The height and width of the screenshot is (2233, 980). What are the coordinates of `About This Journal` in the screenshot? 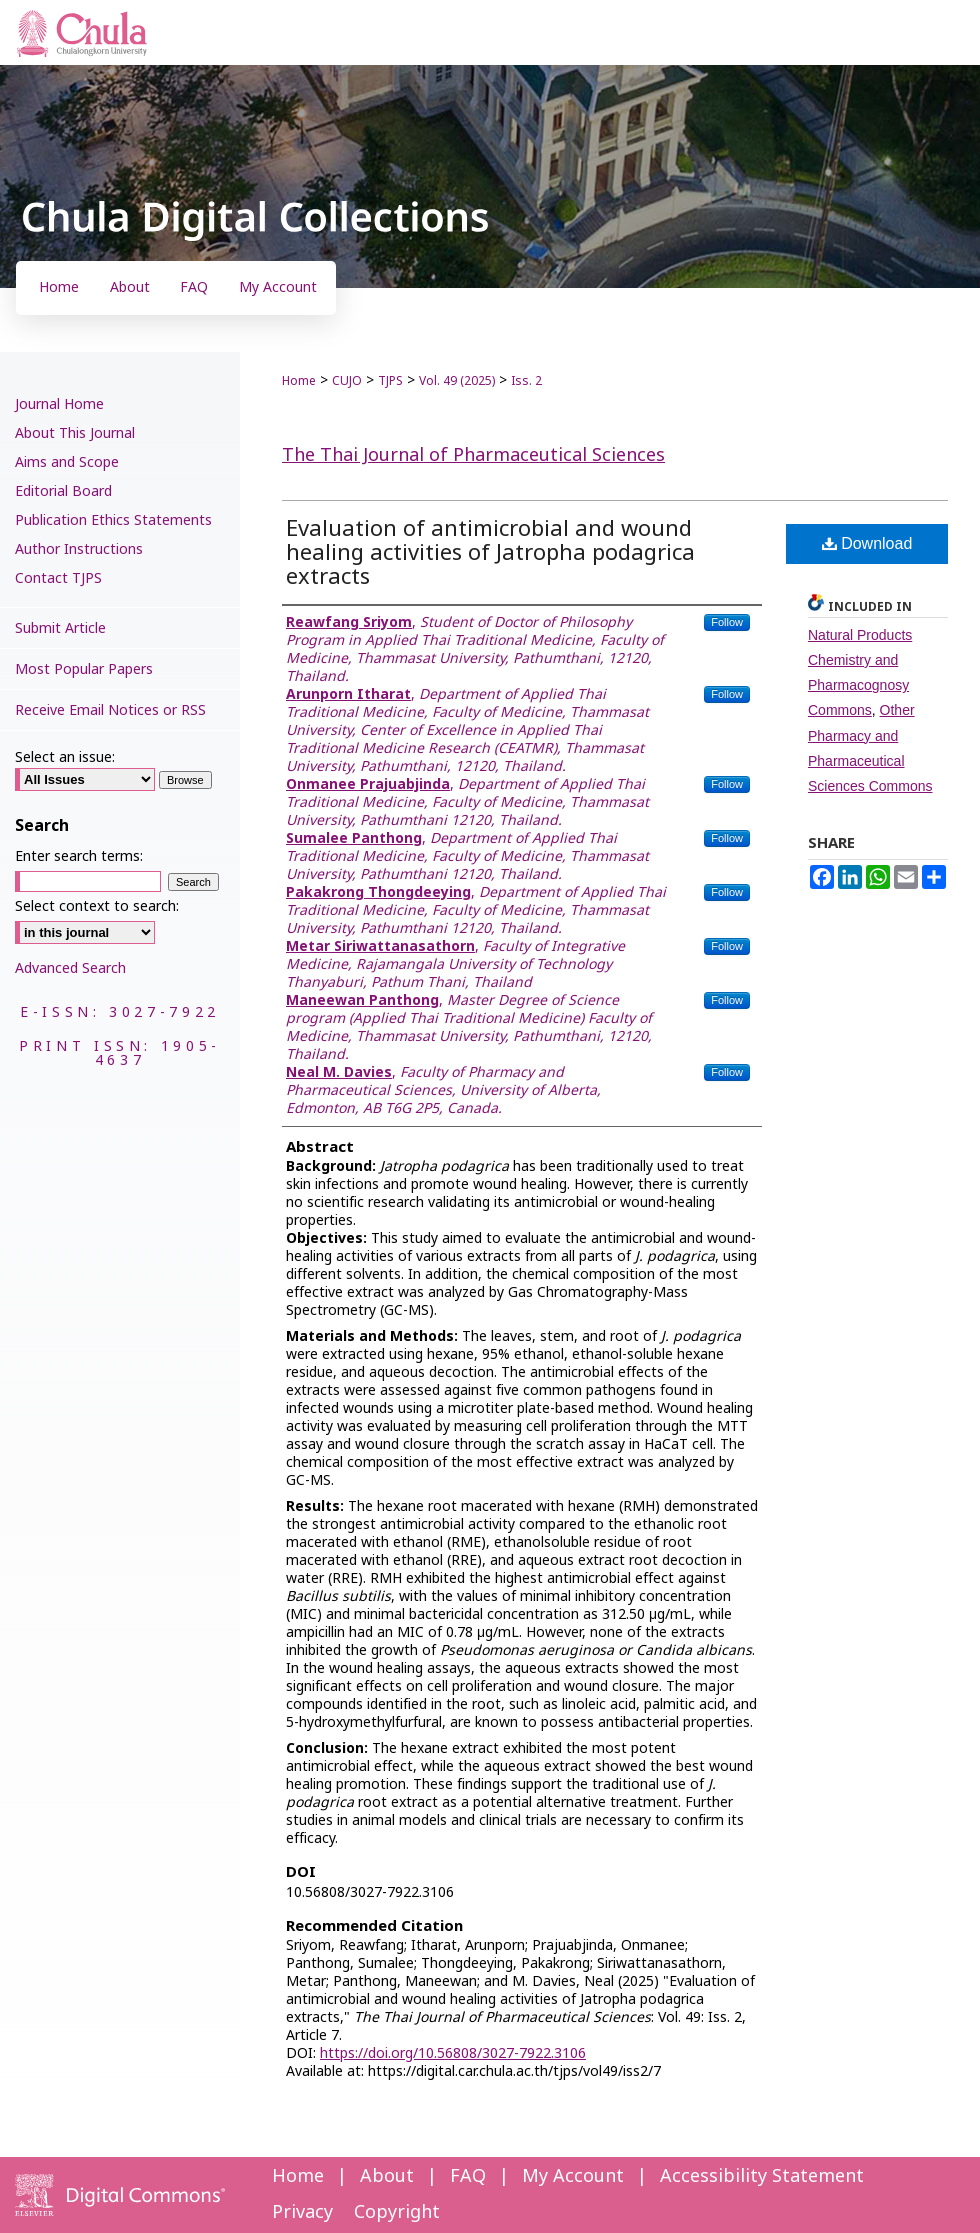 It's located at (75, 433).